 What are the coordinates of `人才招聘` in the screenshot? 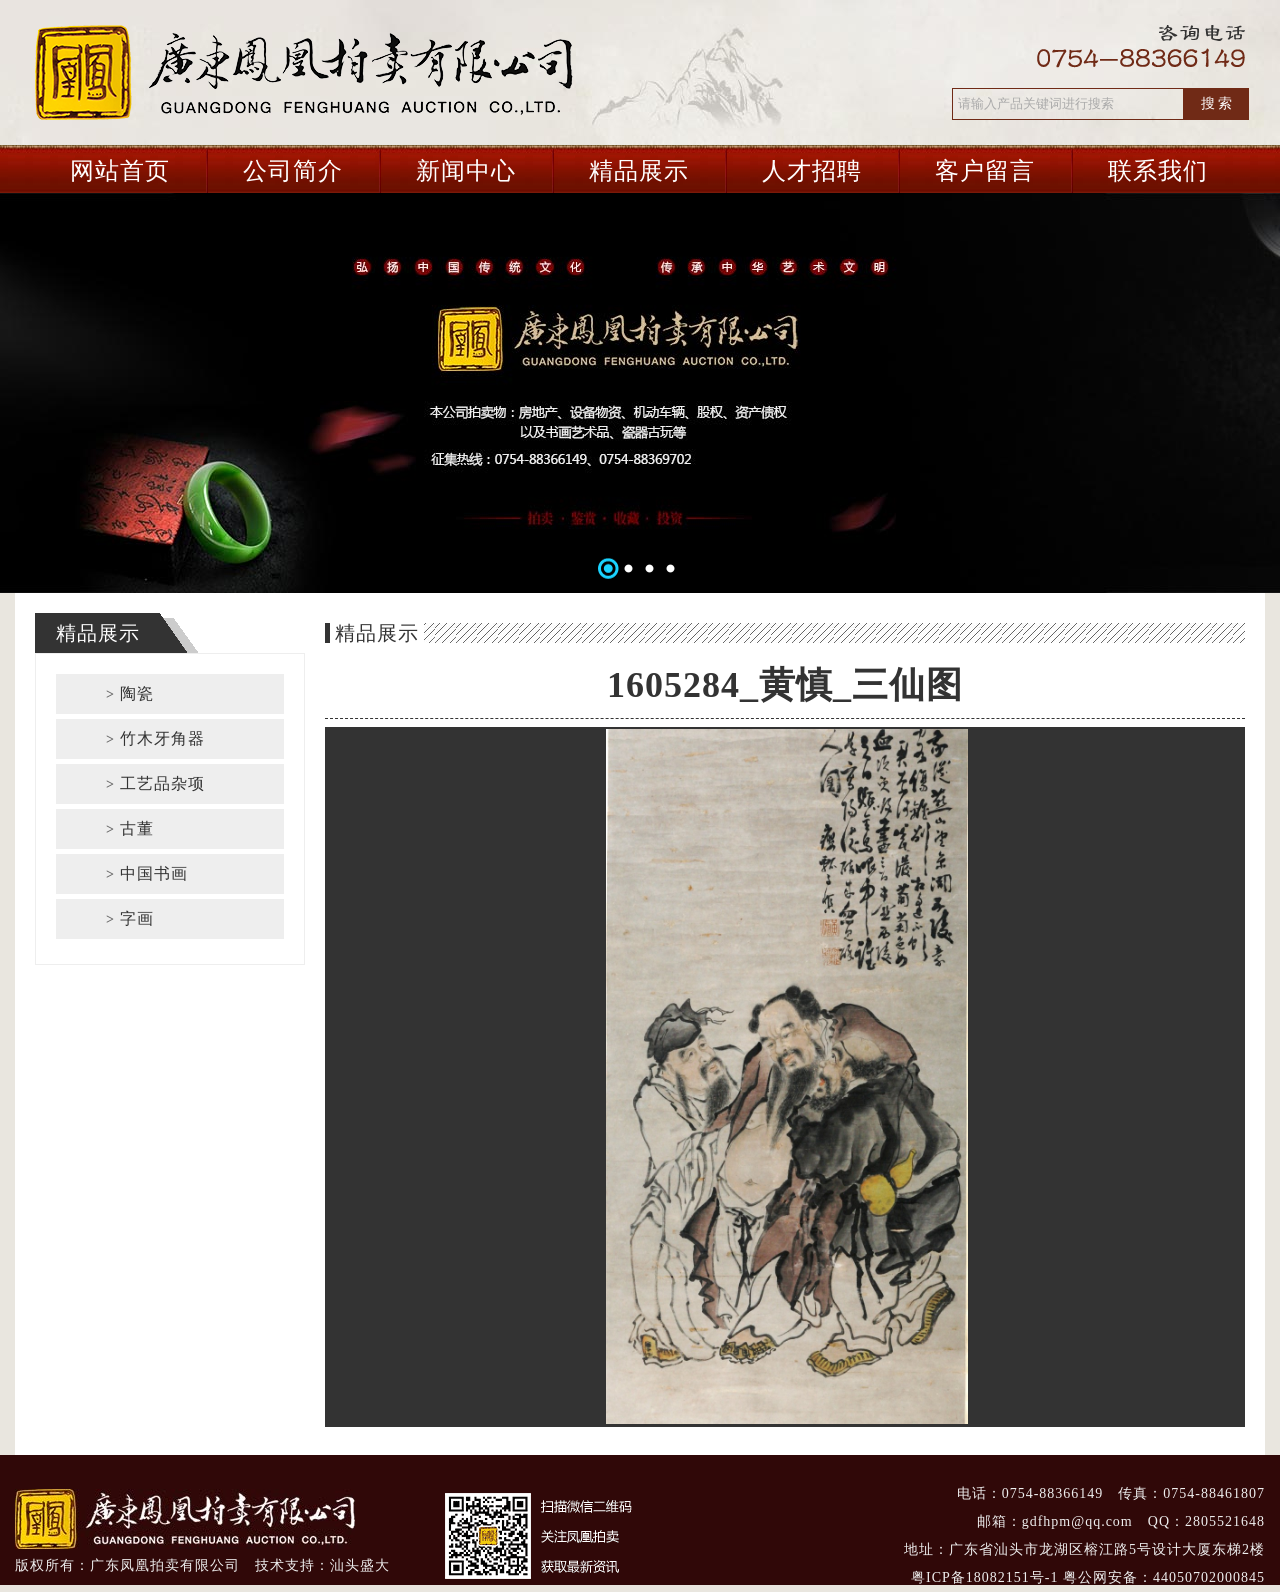 It's located at (812, 171).